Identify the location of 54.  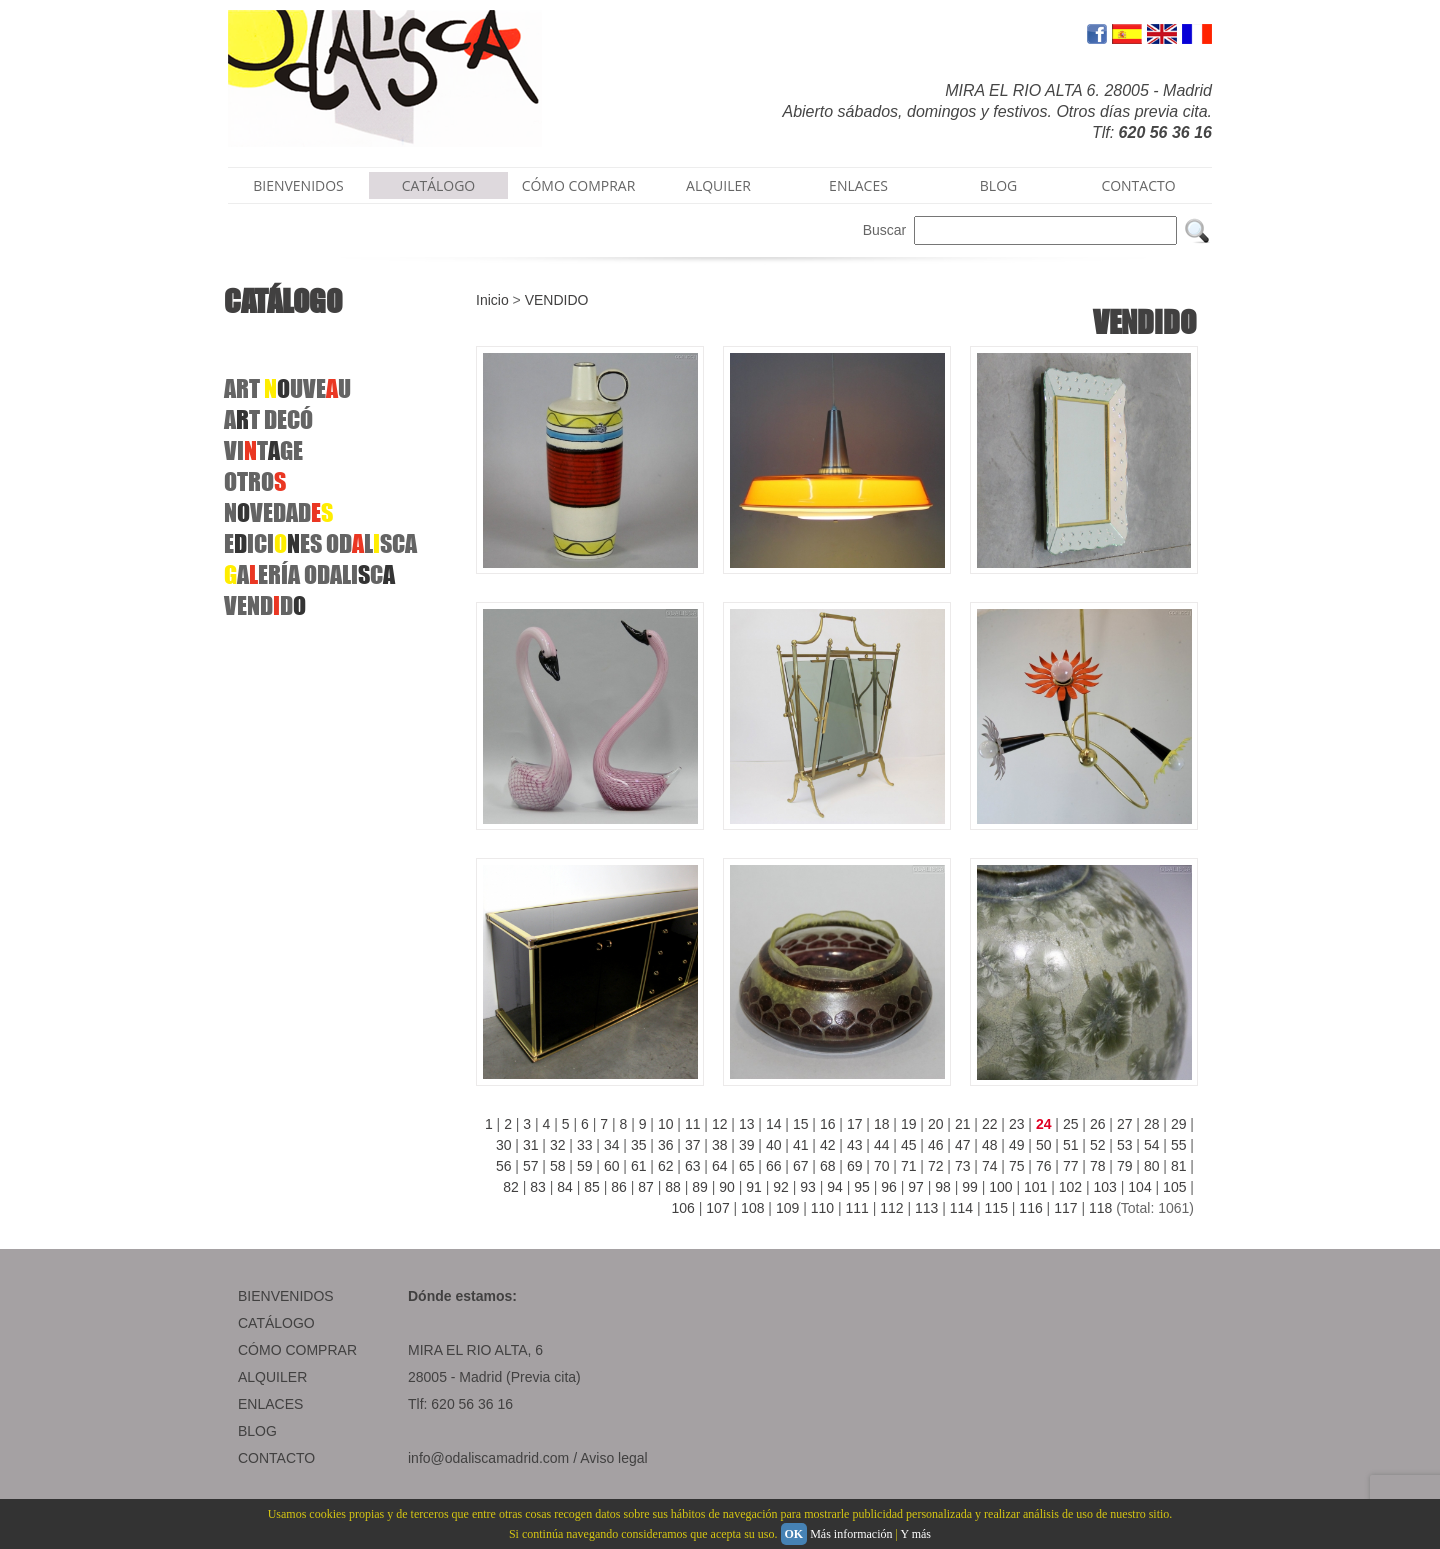
(1152, 1145).